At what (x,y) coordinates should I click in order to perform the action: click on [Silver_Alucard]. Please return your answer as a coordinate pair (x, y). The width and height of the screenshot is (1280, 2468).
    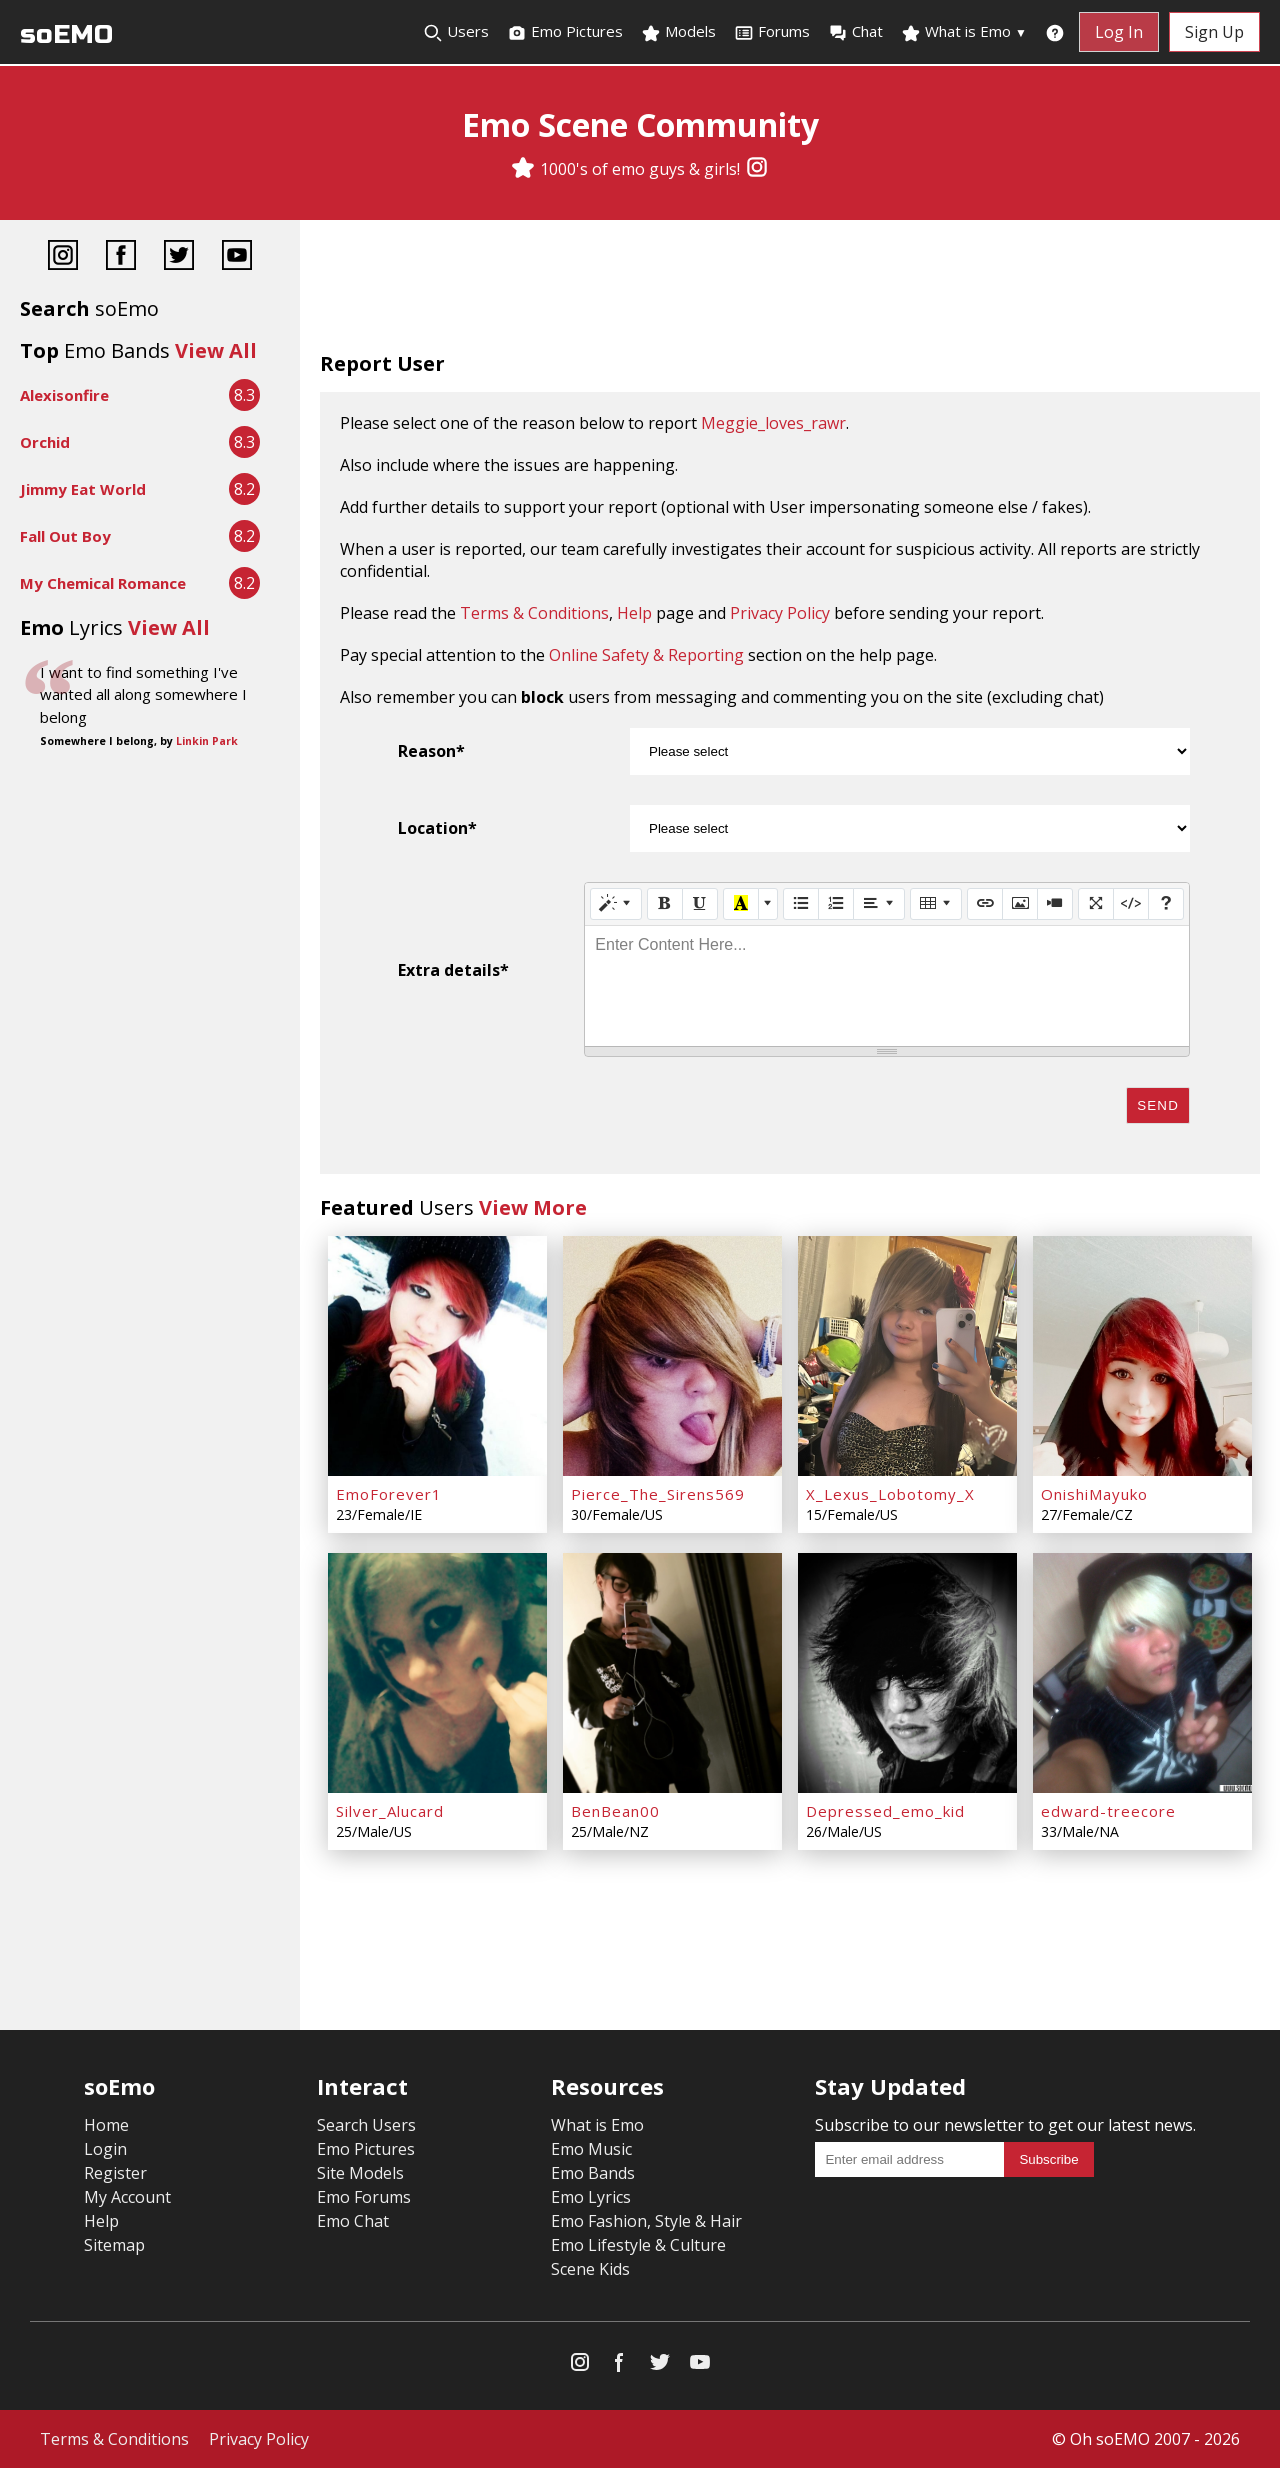
    Looking at the image, I should click on (437, 1673).